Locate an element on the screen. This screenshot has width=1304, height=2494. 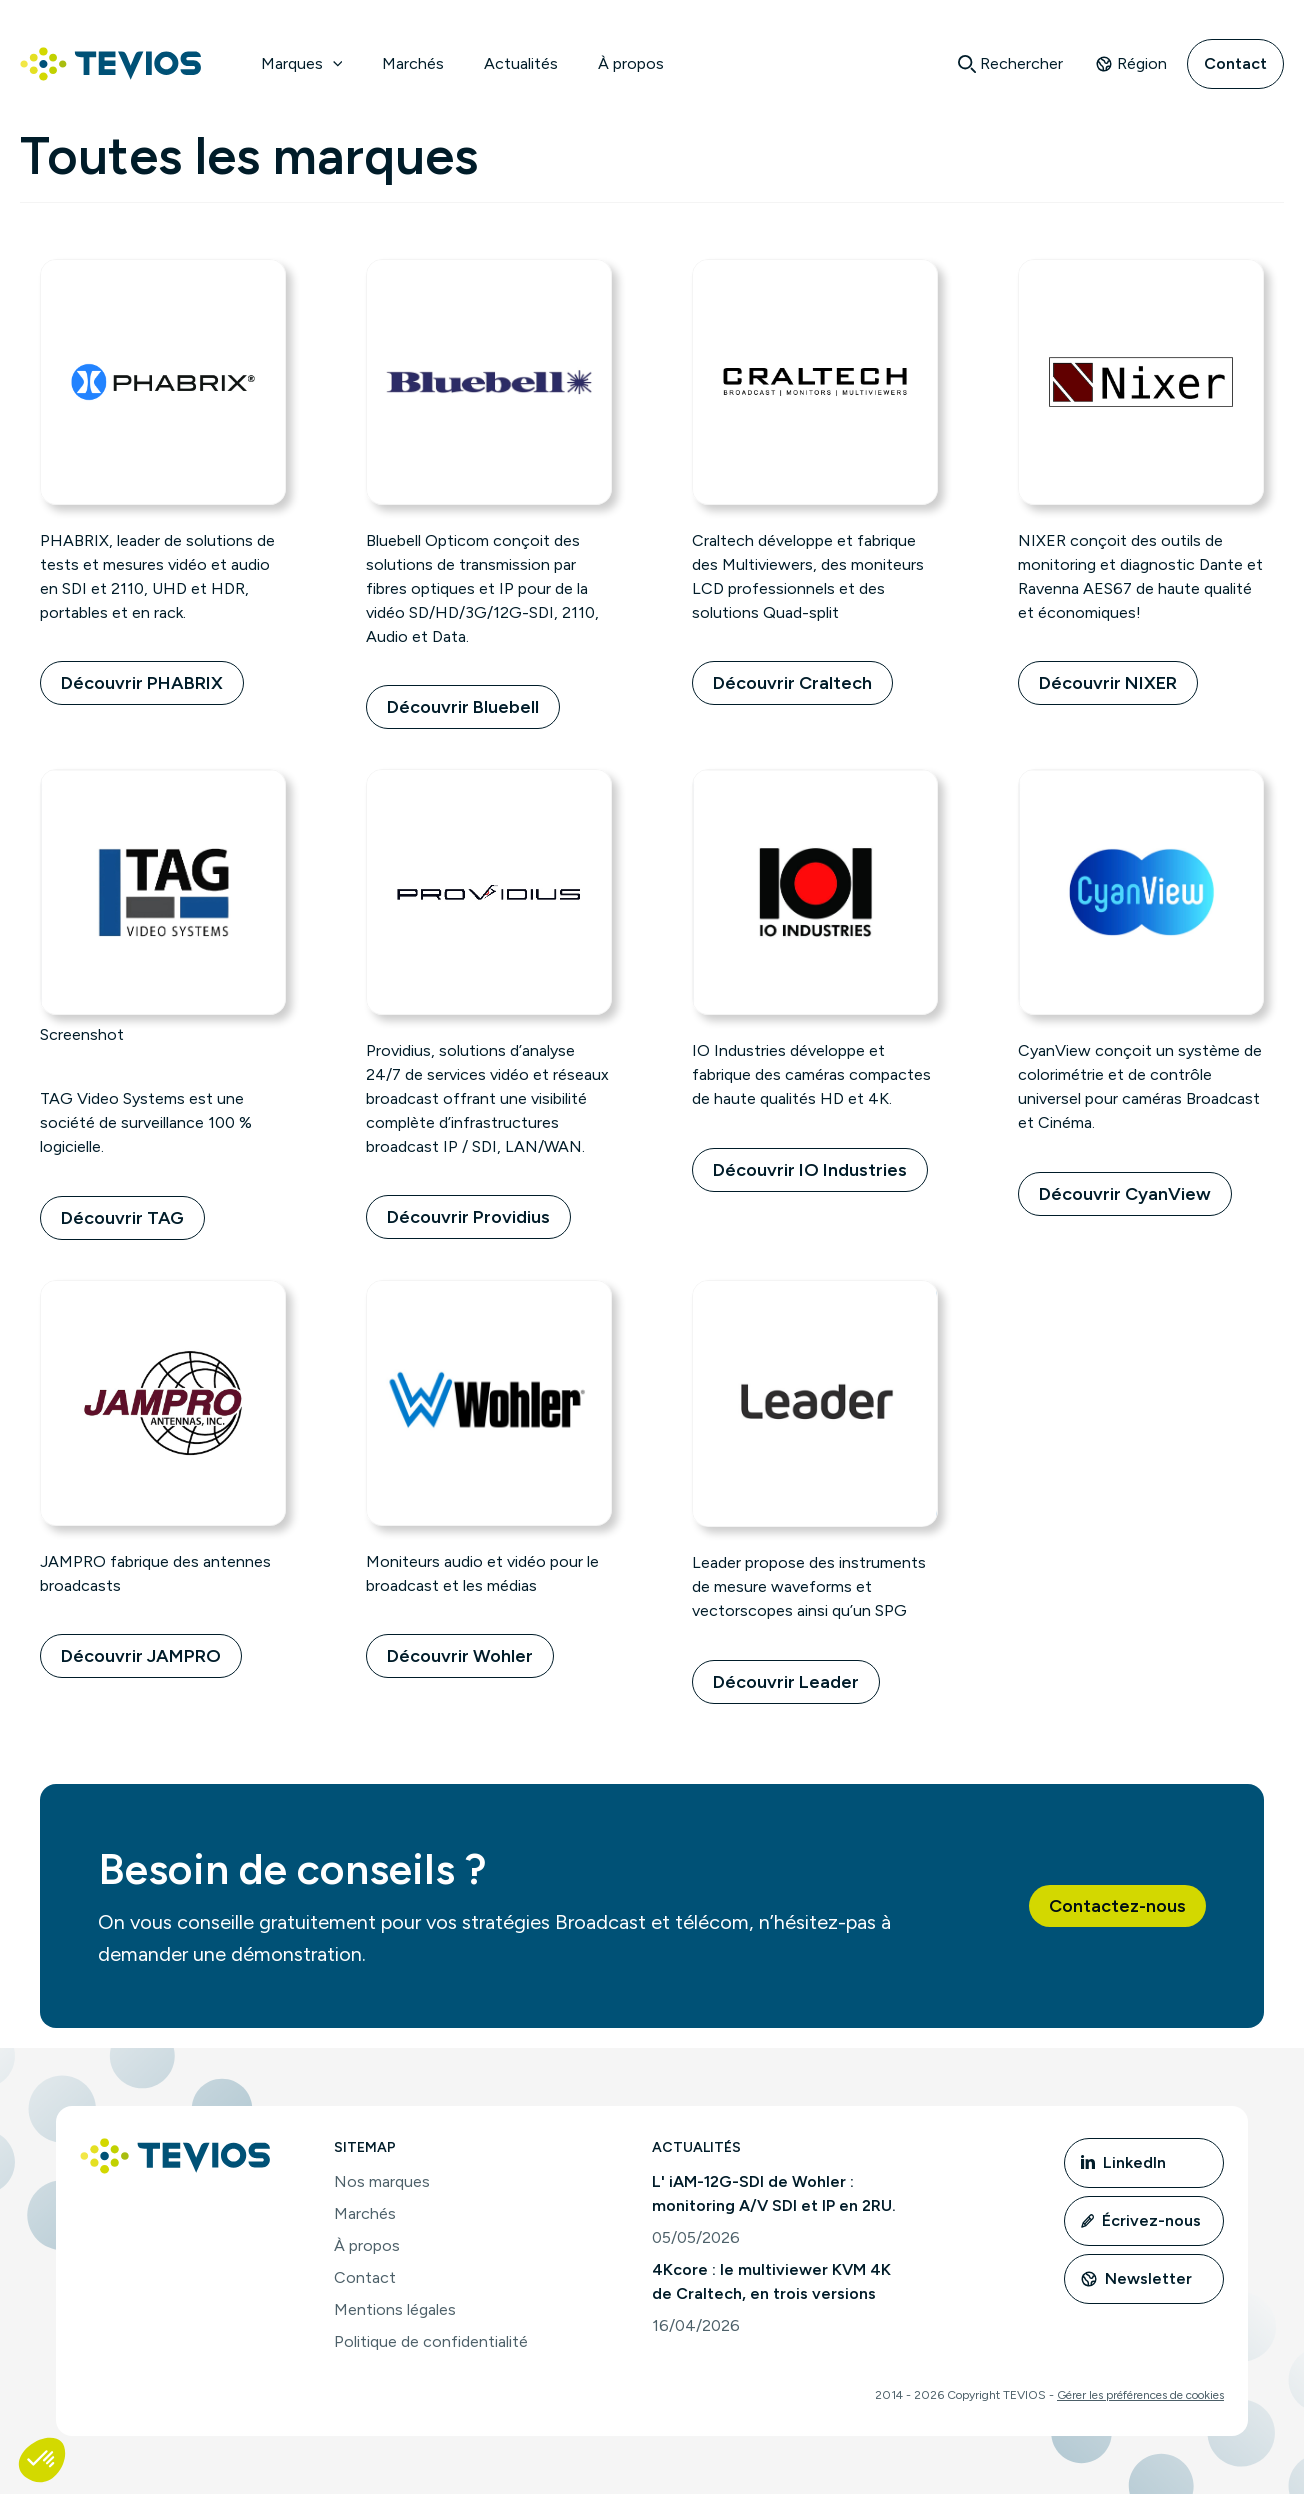
Nos marques is located at coordinates (382, 2181).